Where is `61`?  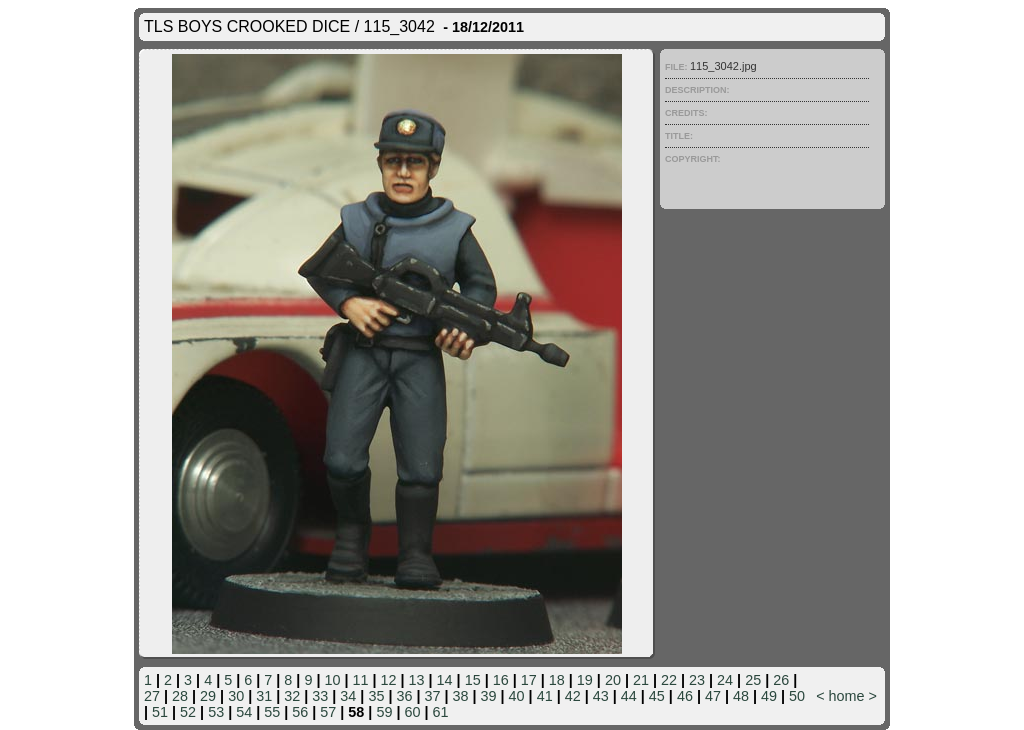
61 is located at coordinates (440, 712).